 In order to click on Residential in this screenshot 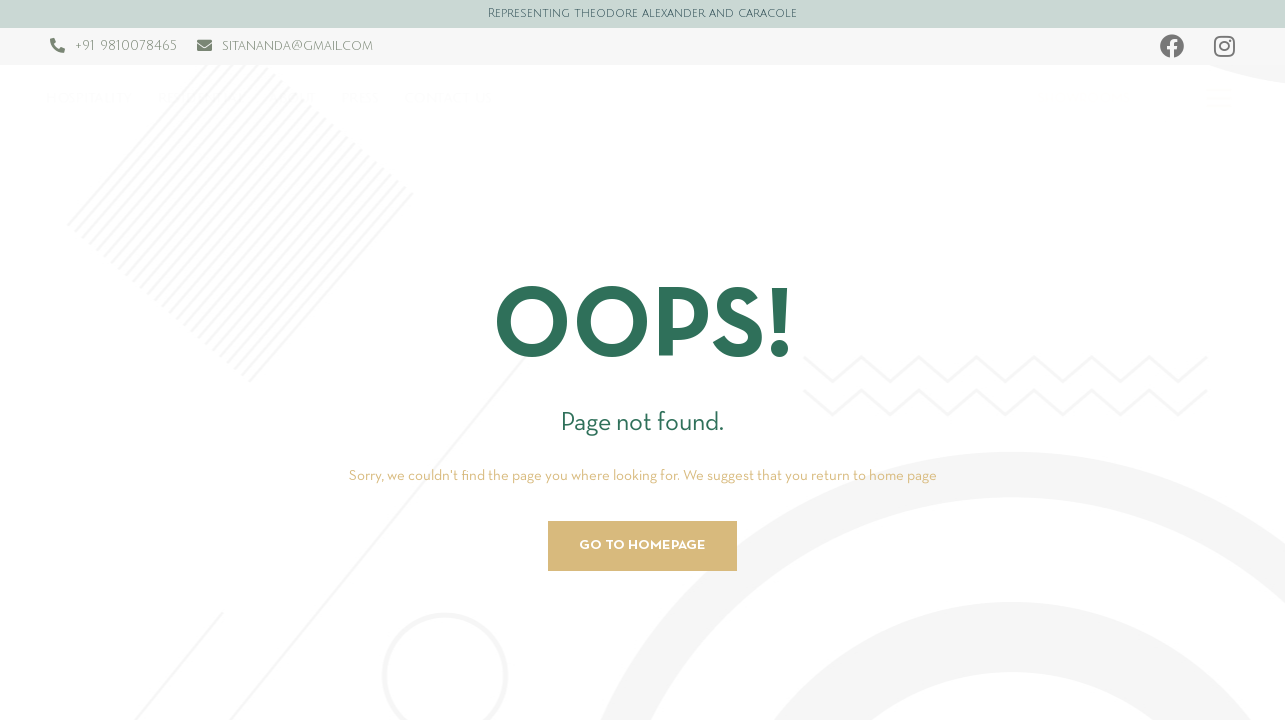, I will do `click(201, 98)`.